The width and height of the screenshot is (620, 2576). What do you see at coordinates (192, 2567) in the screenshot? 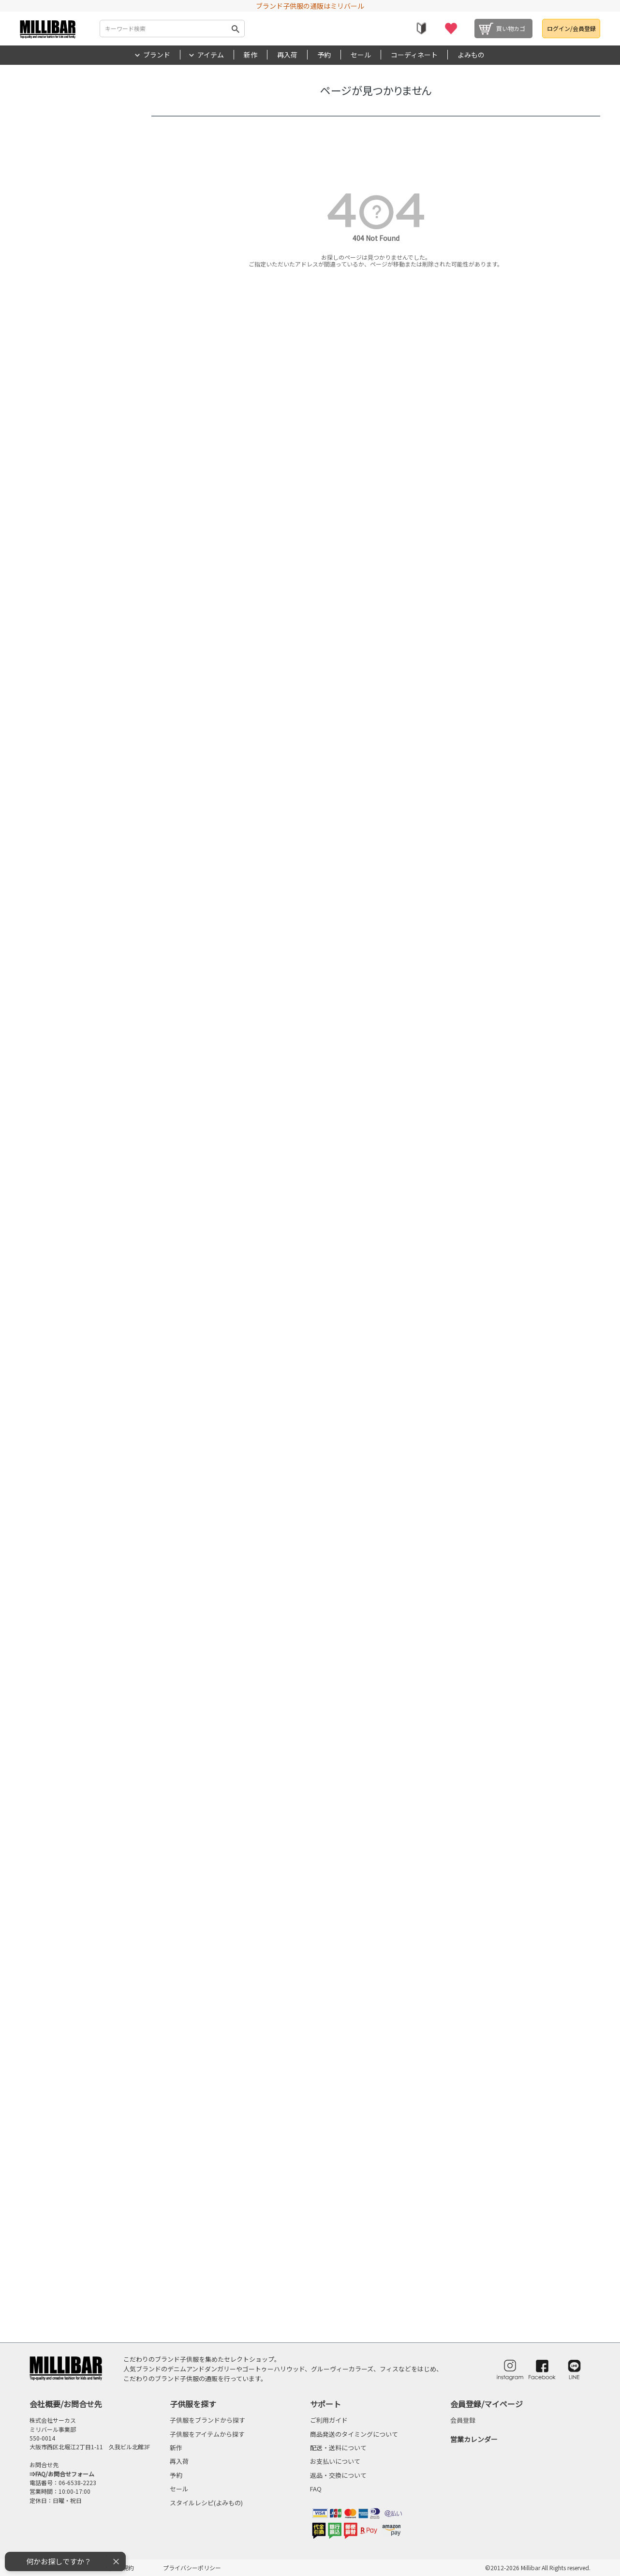
I see `プライバシーポリシー` at bounding box center [192, 2567].